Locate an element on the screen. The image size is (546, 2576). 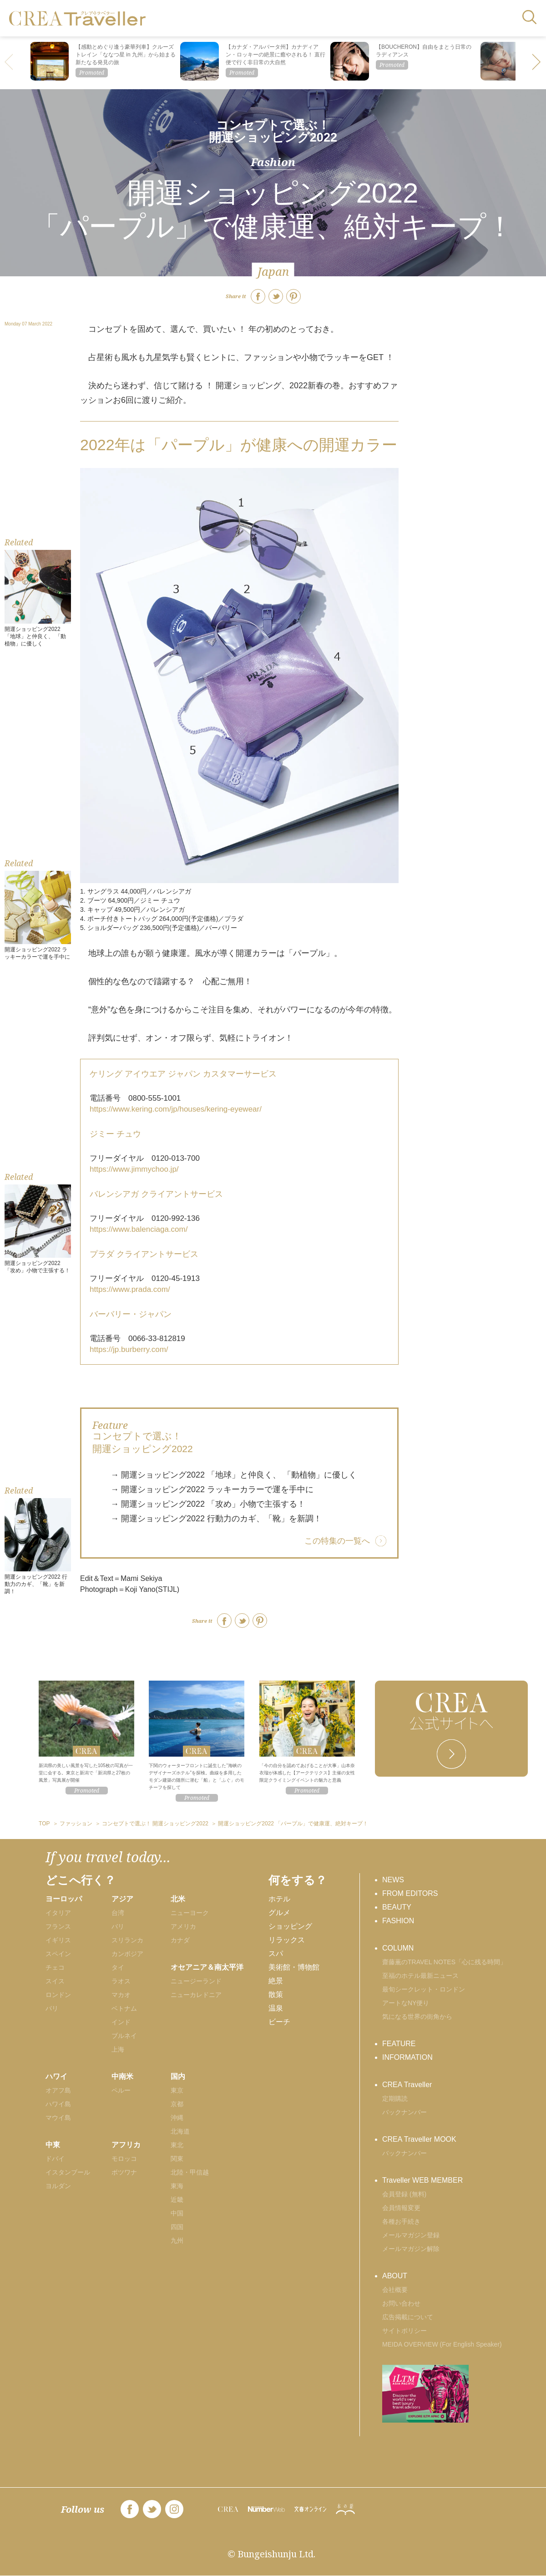
BEAUTY is located at coordinates (396, 1907).